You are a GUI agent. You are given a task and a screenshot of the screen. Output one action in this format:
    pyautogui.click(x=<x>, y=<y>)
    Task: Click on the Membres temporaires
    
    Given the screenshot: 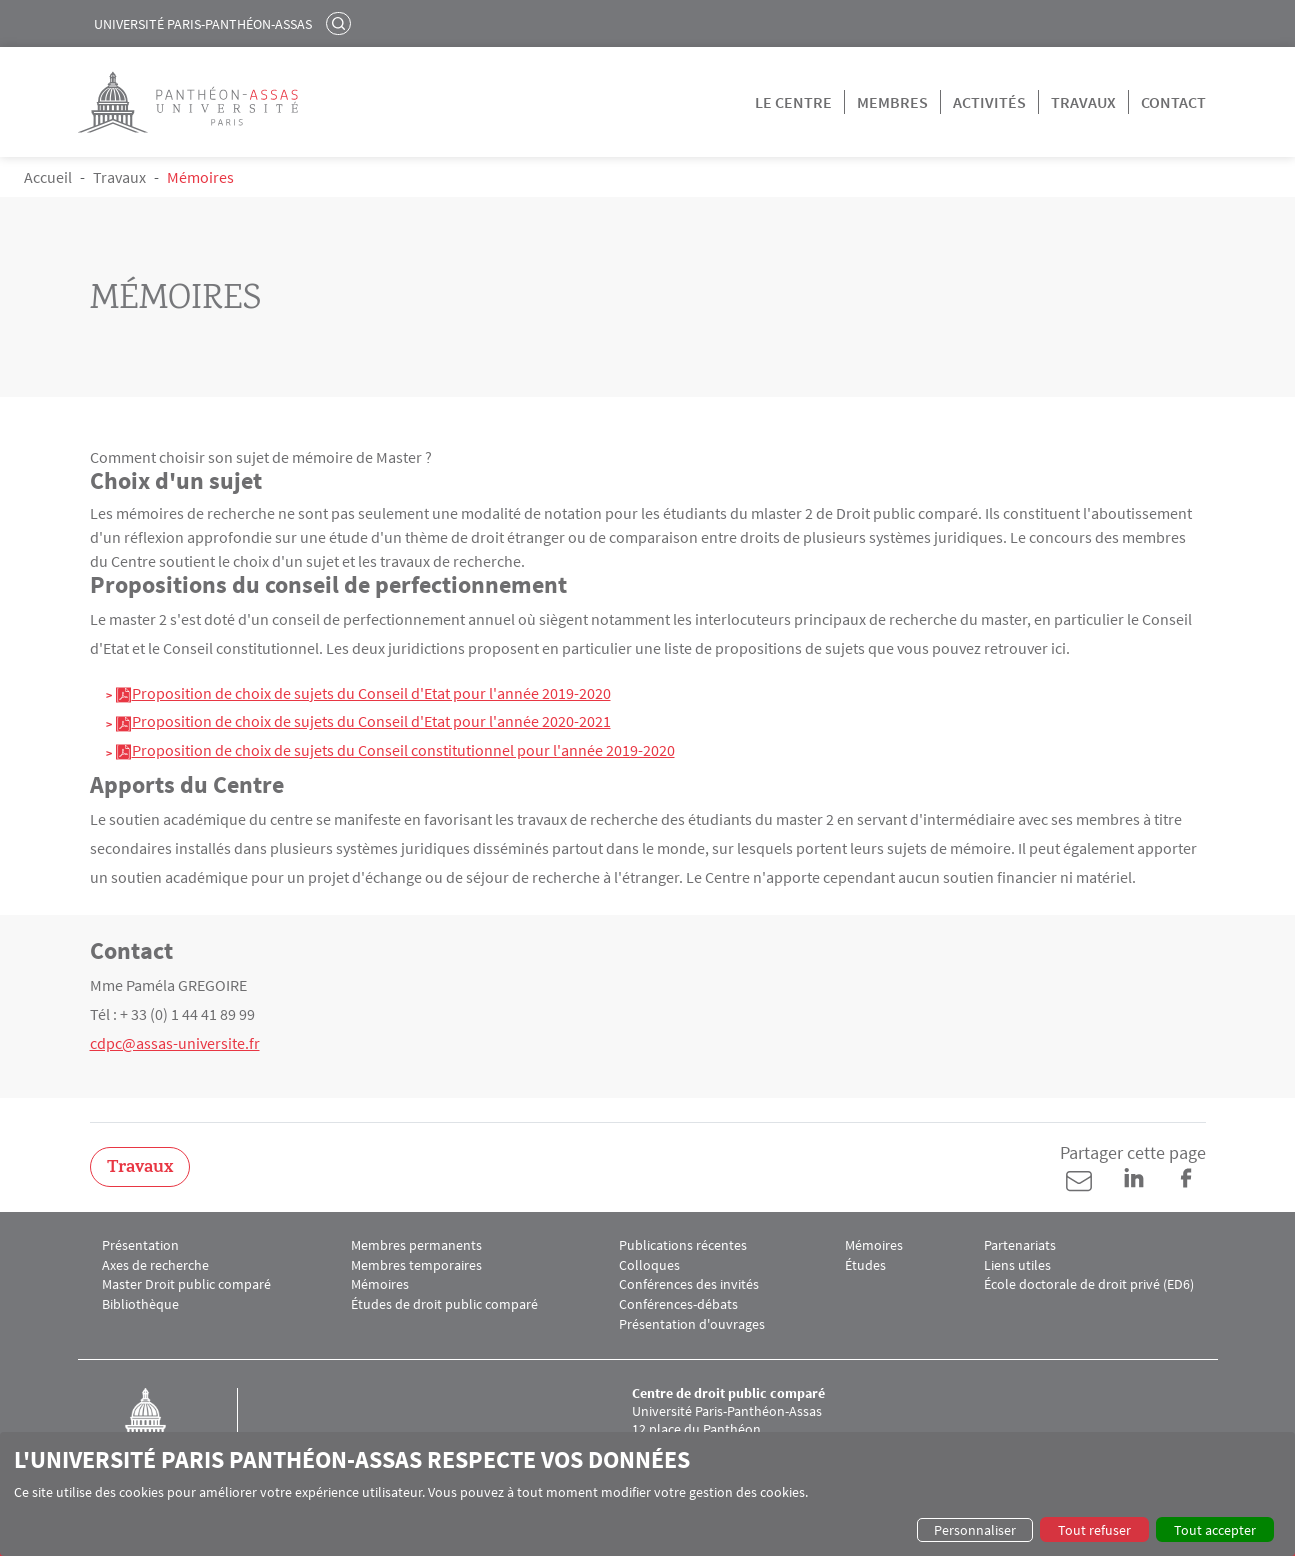 What is the action you would take?
    pyautogui.click(x=416, y=1265)
    